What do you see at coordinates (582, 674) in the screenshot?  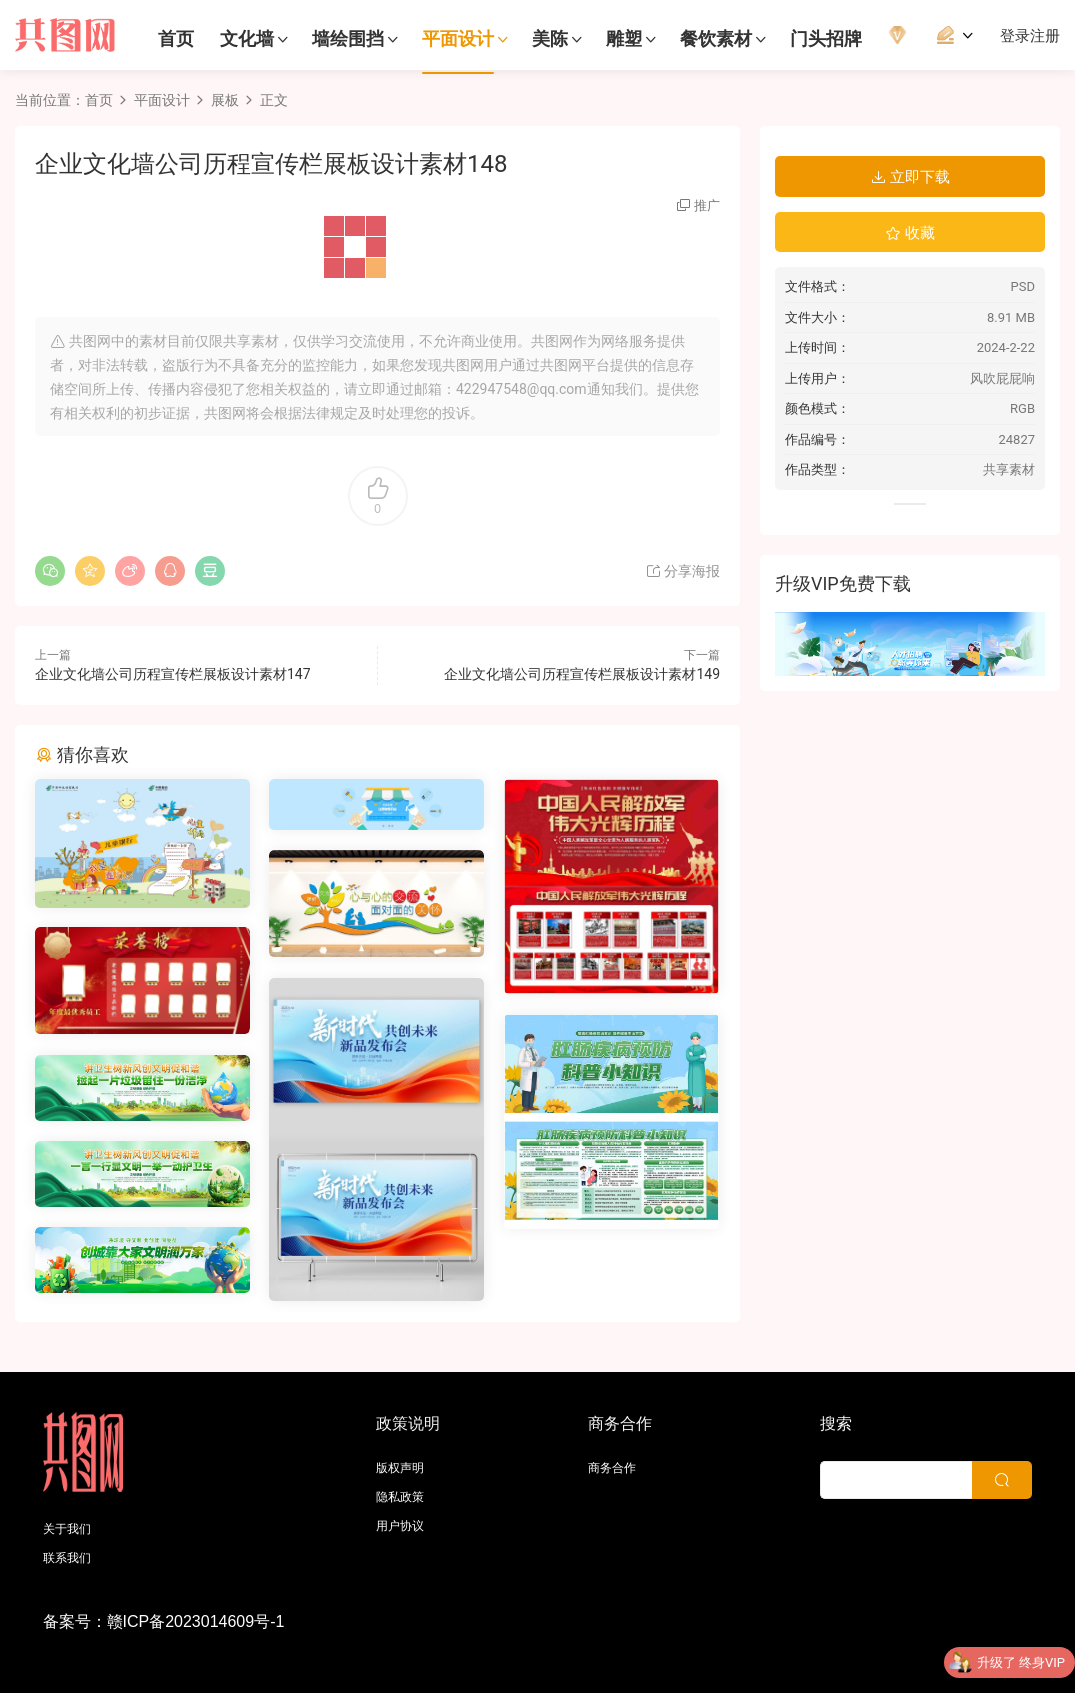 I see `企业文化墙公司历程宣传栏展板设计素材149` at bounding box center [582, 674].